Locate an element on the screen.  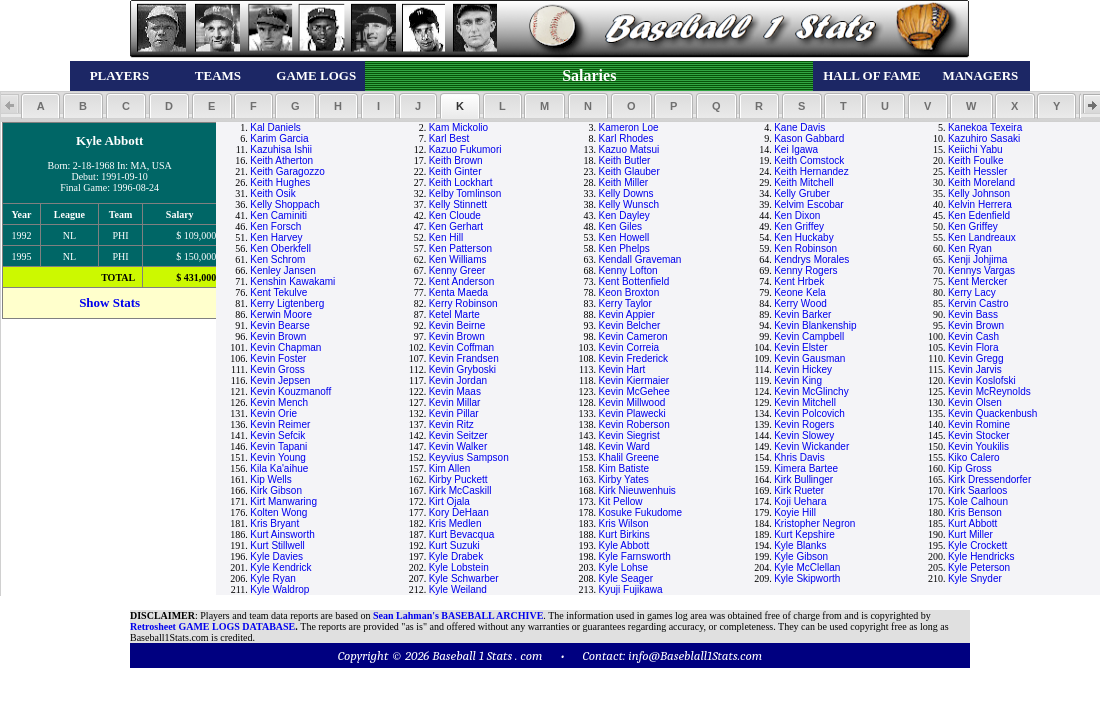
Kelly Gruber is located at coordinates (802, 193).